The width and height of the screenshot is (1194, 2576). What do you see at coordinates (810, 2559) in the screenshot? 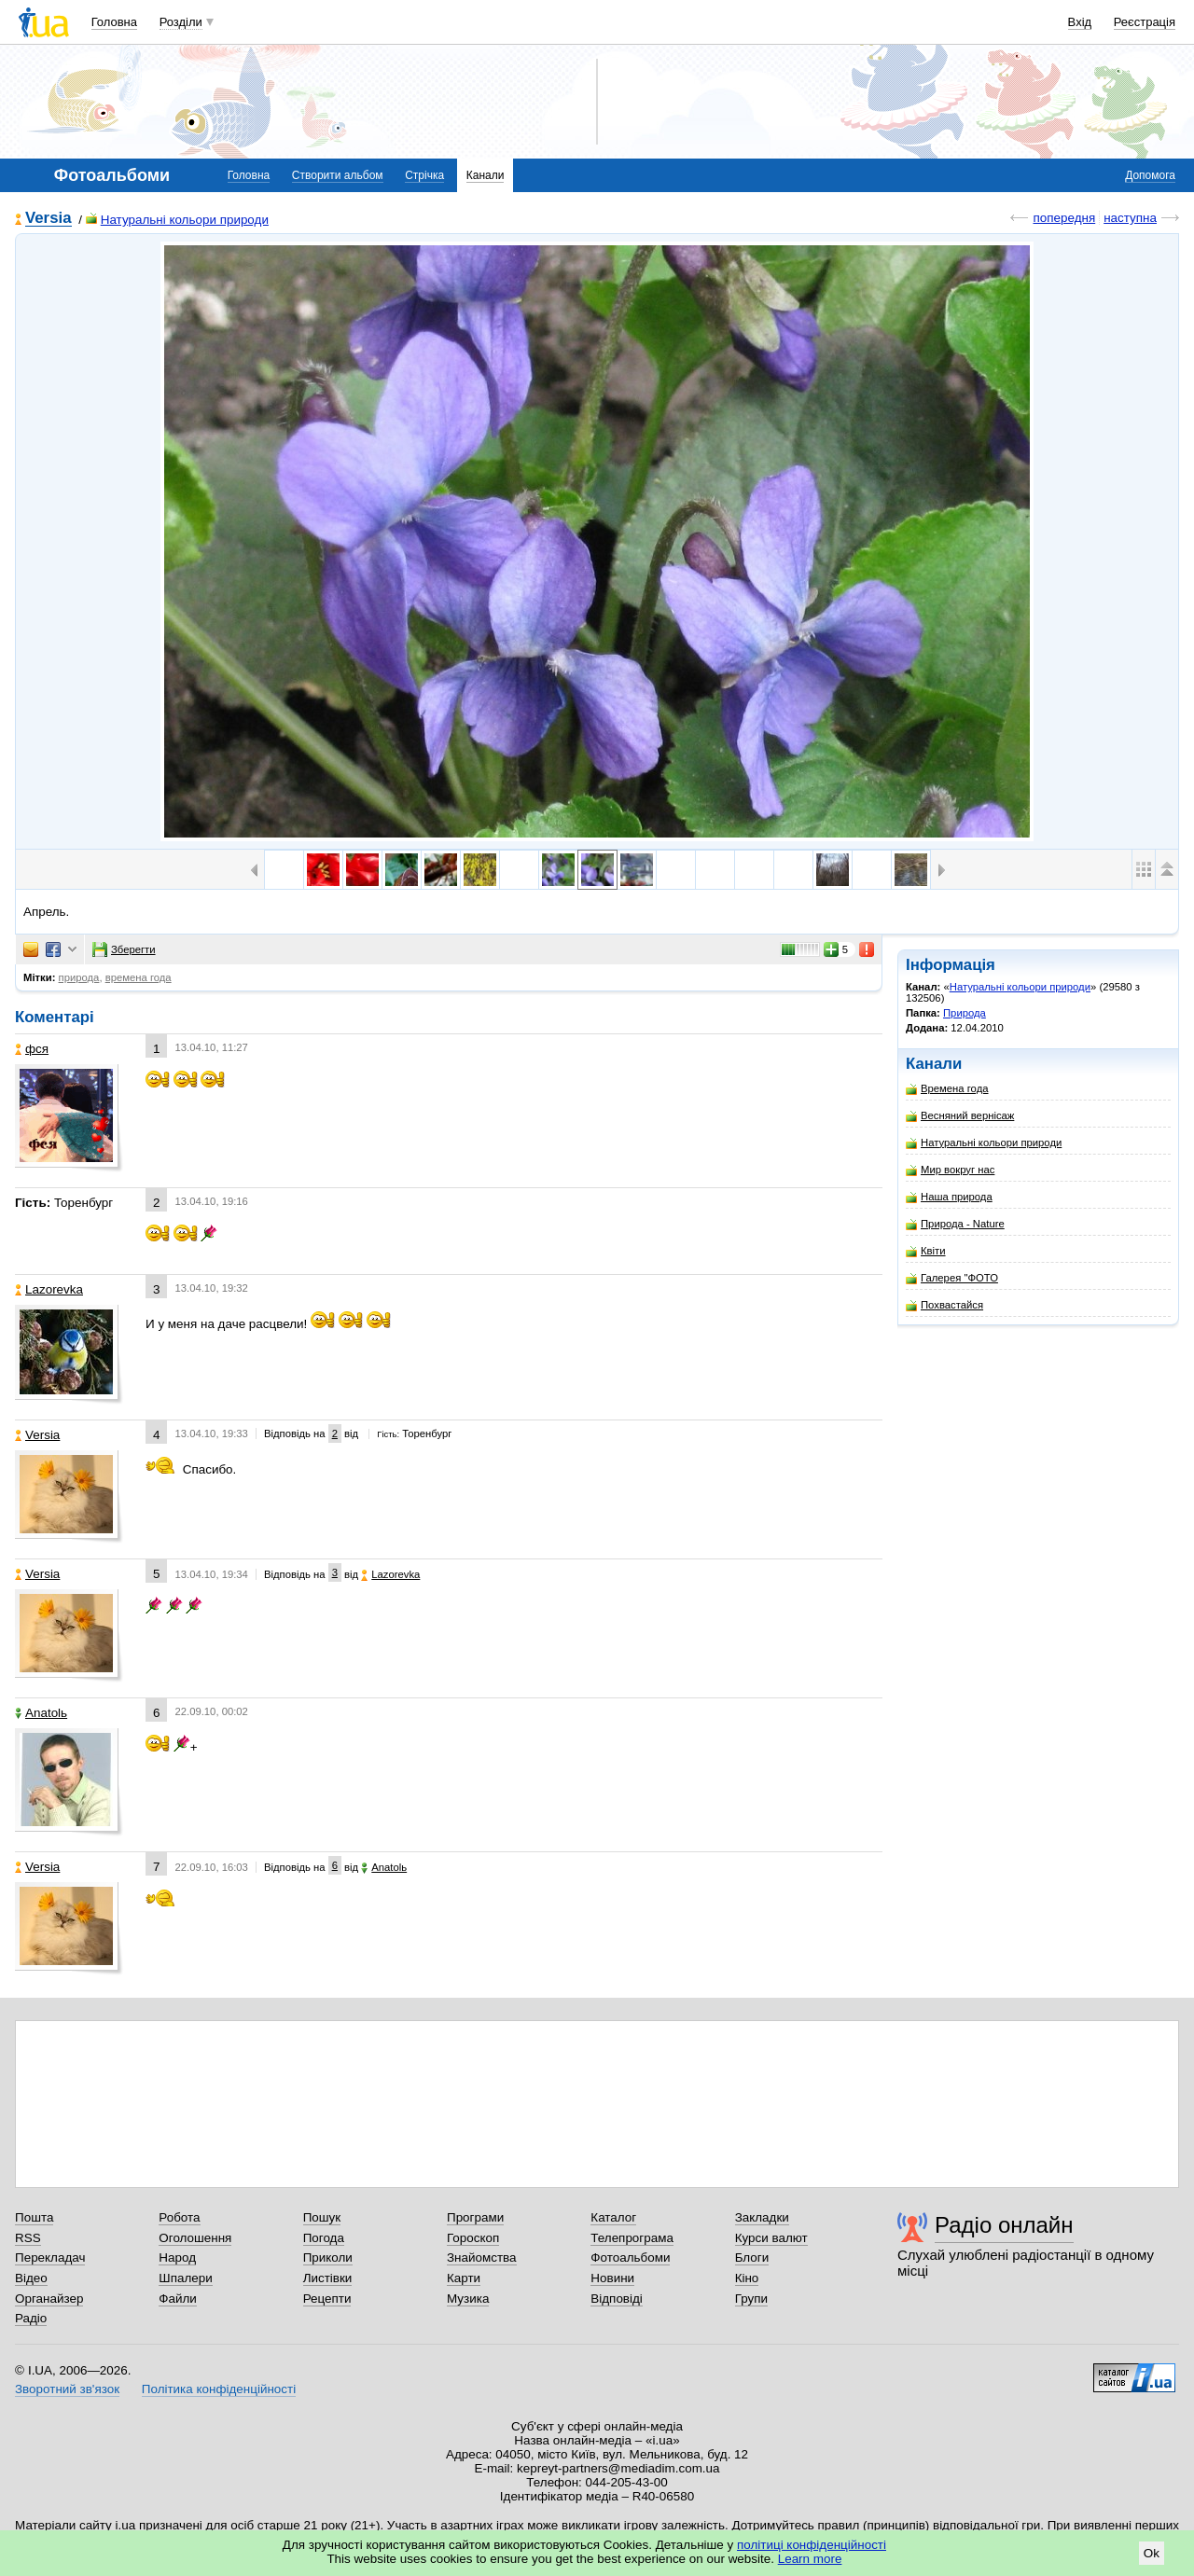
I see `Learn more` at bounding box center [810, 2559].